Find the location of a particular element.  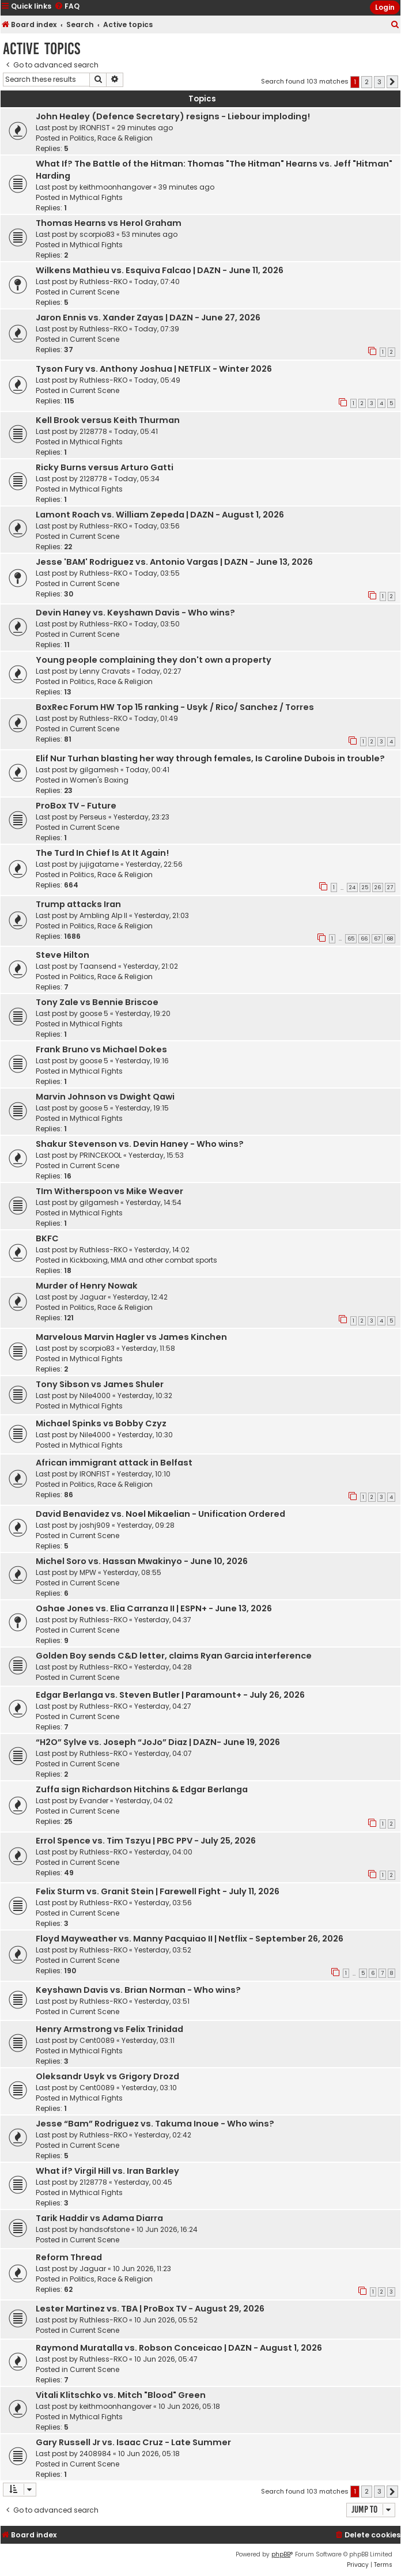

Felix Sturm vs. Granit Stein | Farewell Fight - July 11, 2026 is located at coordinates (157, 1891).